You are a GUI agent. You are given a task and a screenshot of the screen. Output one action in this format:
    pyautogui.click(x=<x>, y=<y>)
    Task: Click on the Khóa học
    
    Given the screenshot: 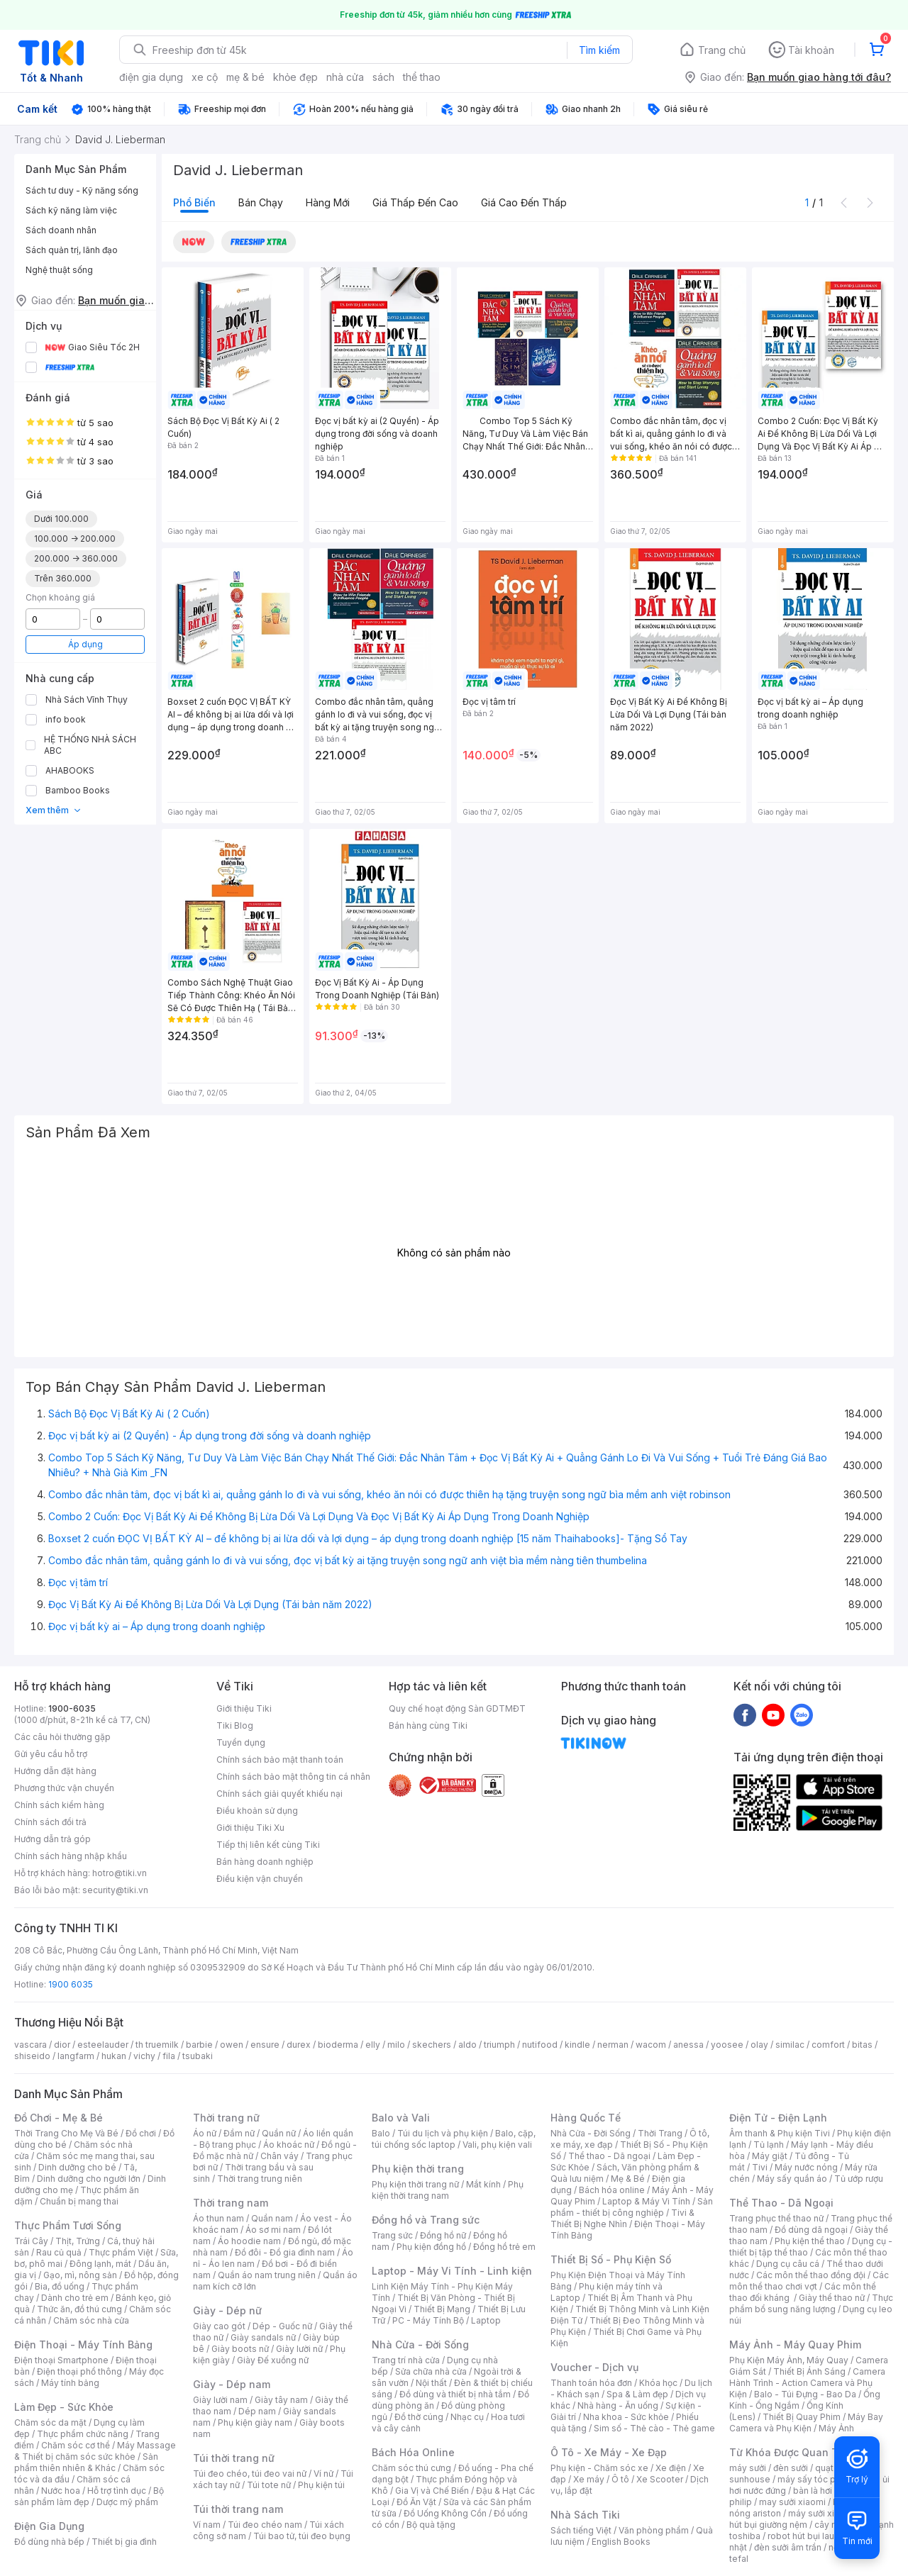 What is the action you would take?
    pyautogui.click(x=658, y=2382)
    